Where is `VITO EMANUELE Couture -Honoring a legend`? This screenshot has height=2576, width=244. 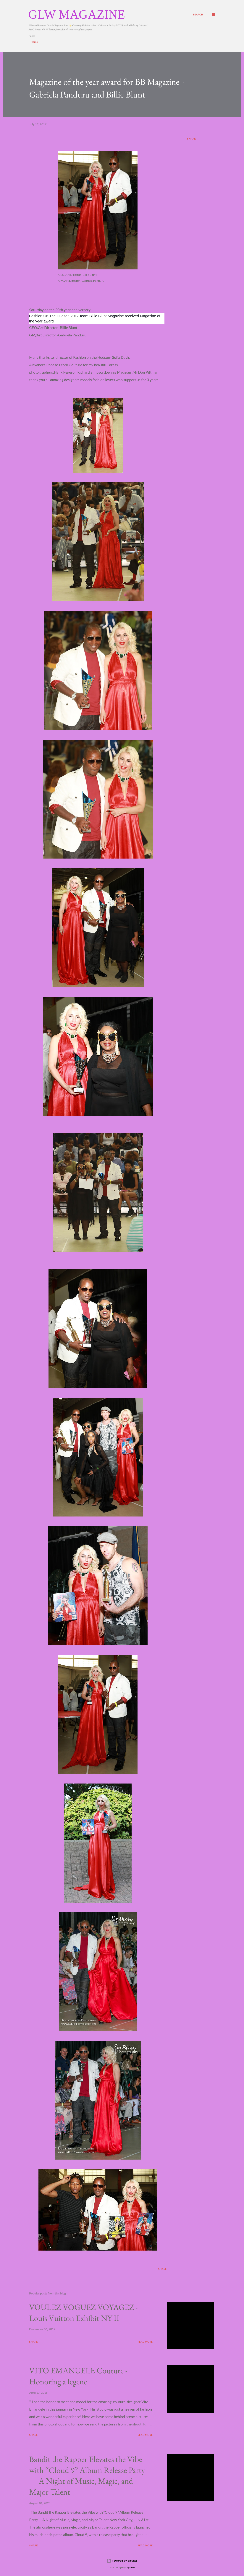 VITO EMANUELE Couture -Honoring a legend is located at coordinates (78, 2376).